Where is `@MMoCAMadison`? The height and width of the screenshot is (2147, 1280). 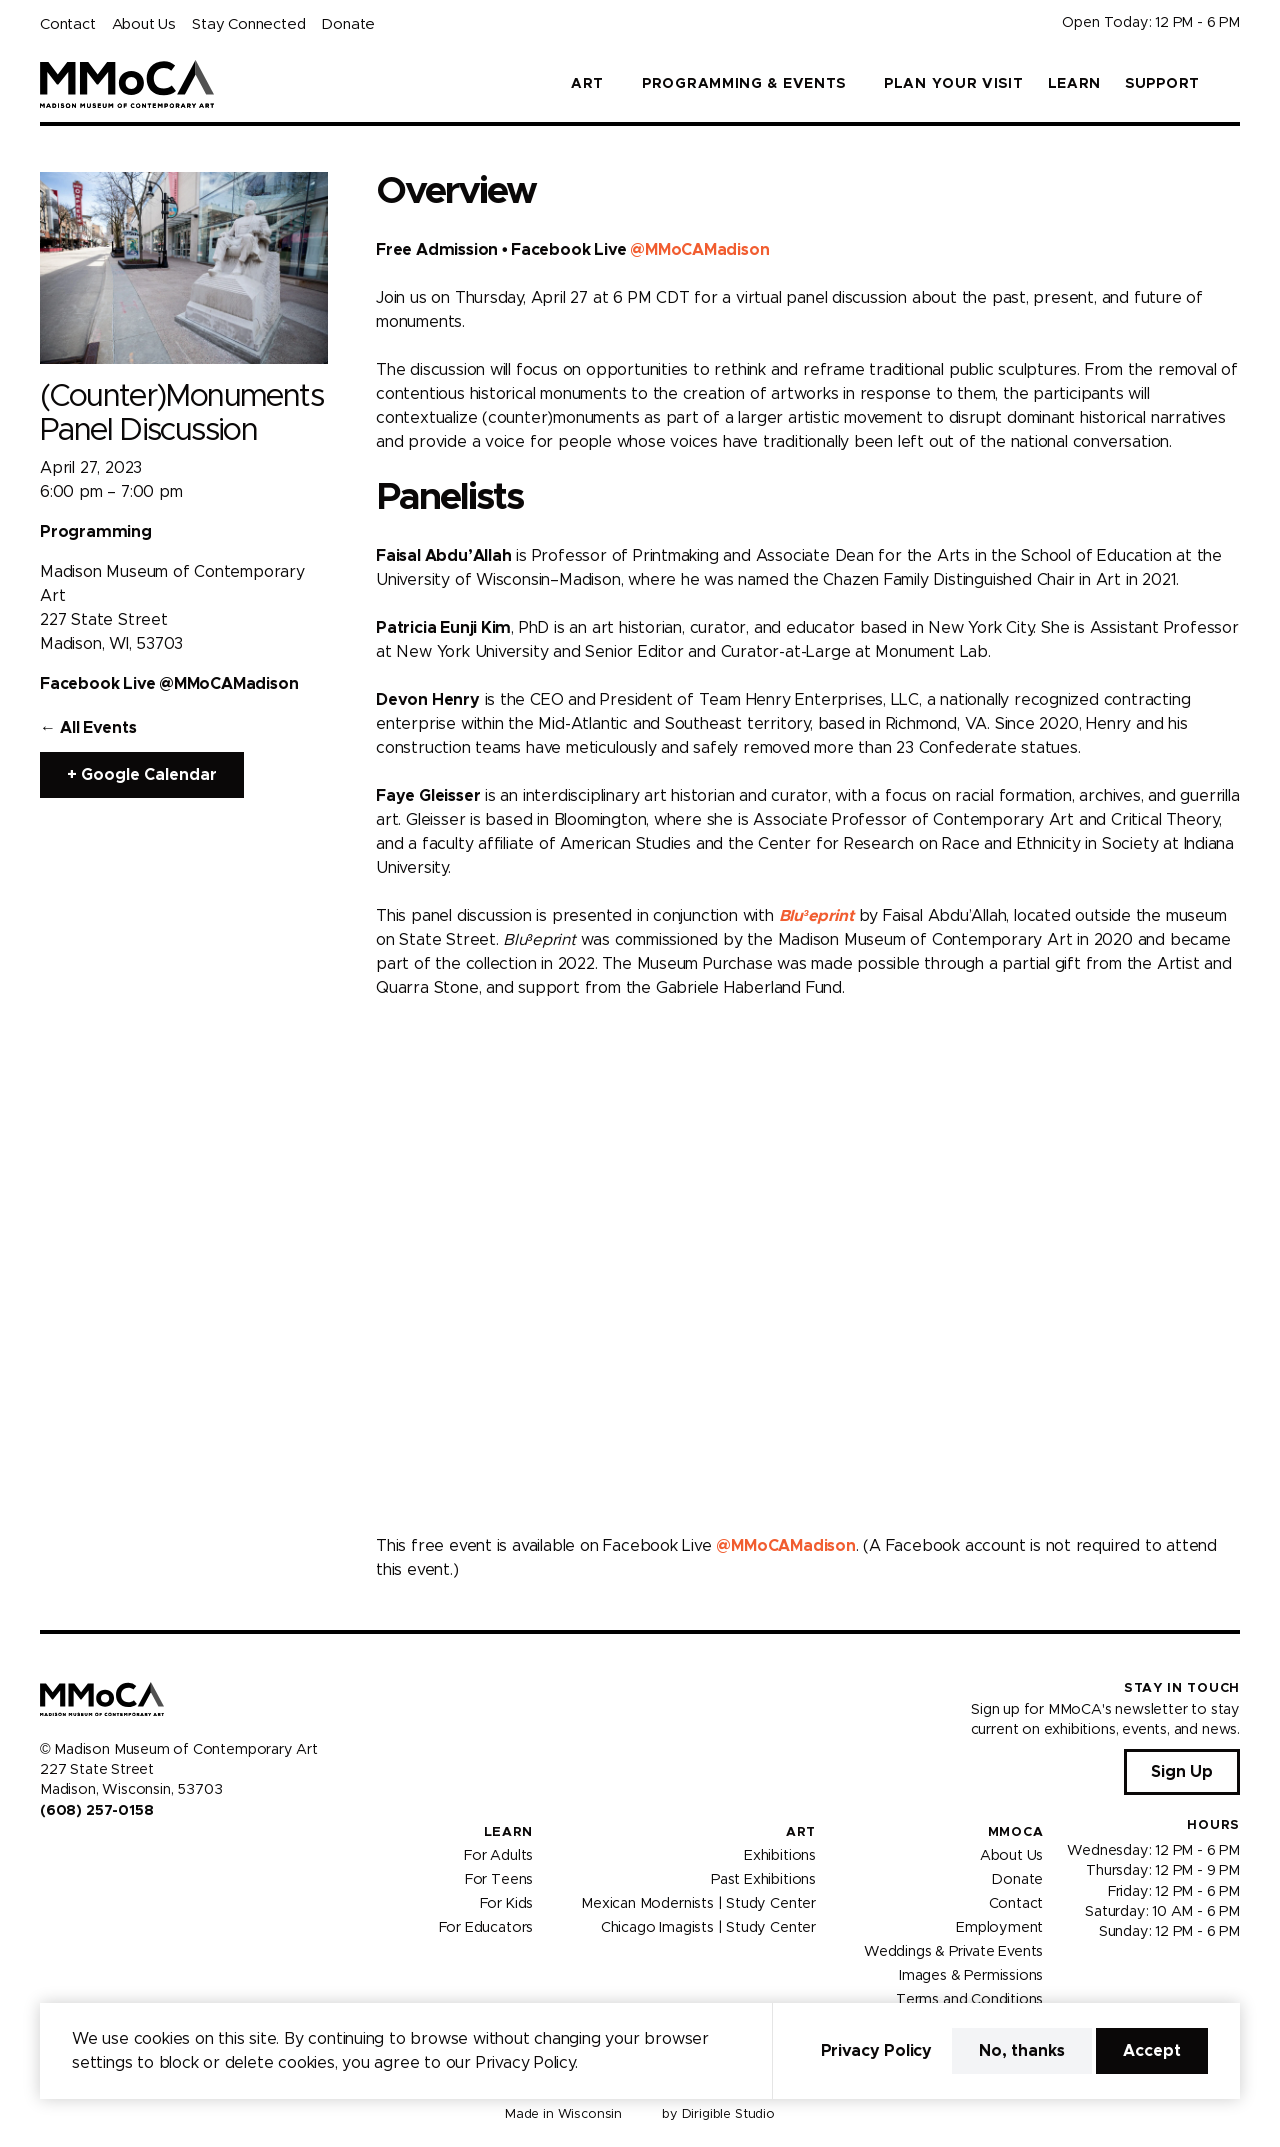 @MMoCAMadison is located at coordinates (699, 250).